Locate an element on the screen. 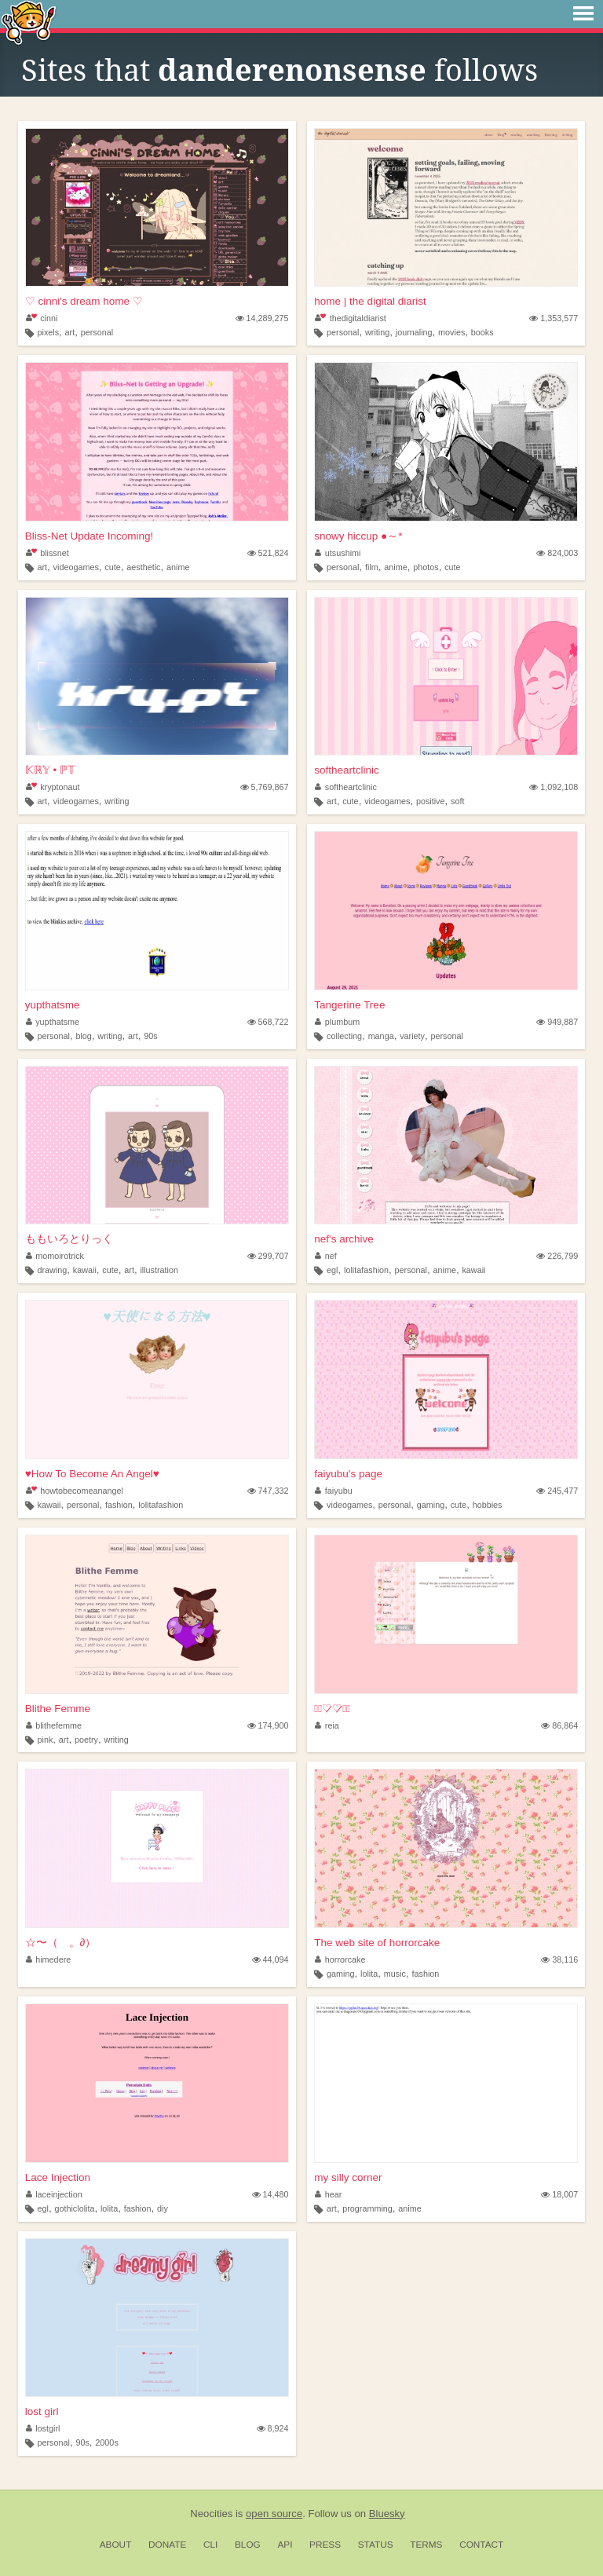 The height and width of the screenshot is (2576, 603). aesthetic is located at coordinates (143, 567).